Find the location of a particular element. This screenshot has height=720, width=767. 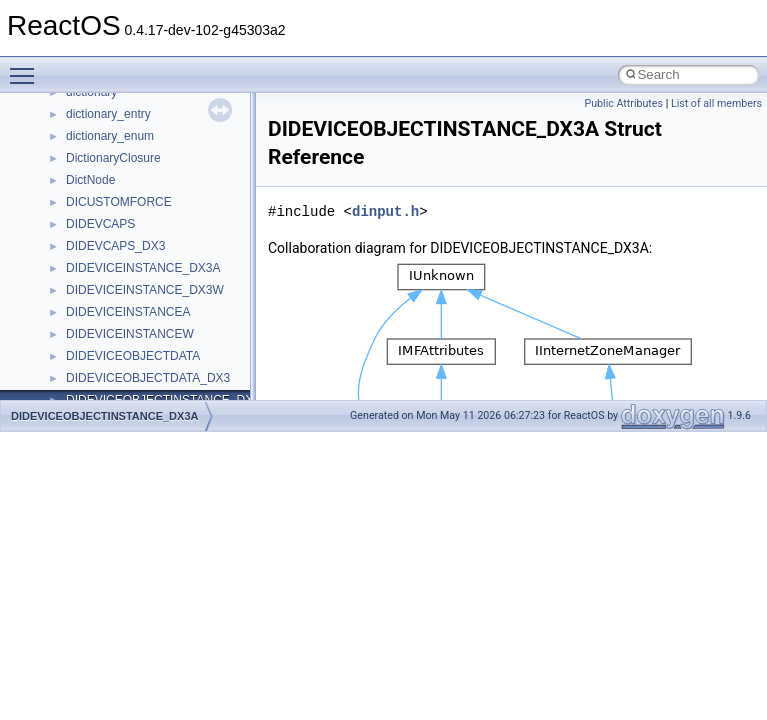

Public Attributes is located at coordinates (623, 103).